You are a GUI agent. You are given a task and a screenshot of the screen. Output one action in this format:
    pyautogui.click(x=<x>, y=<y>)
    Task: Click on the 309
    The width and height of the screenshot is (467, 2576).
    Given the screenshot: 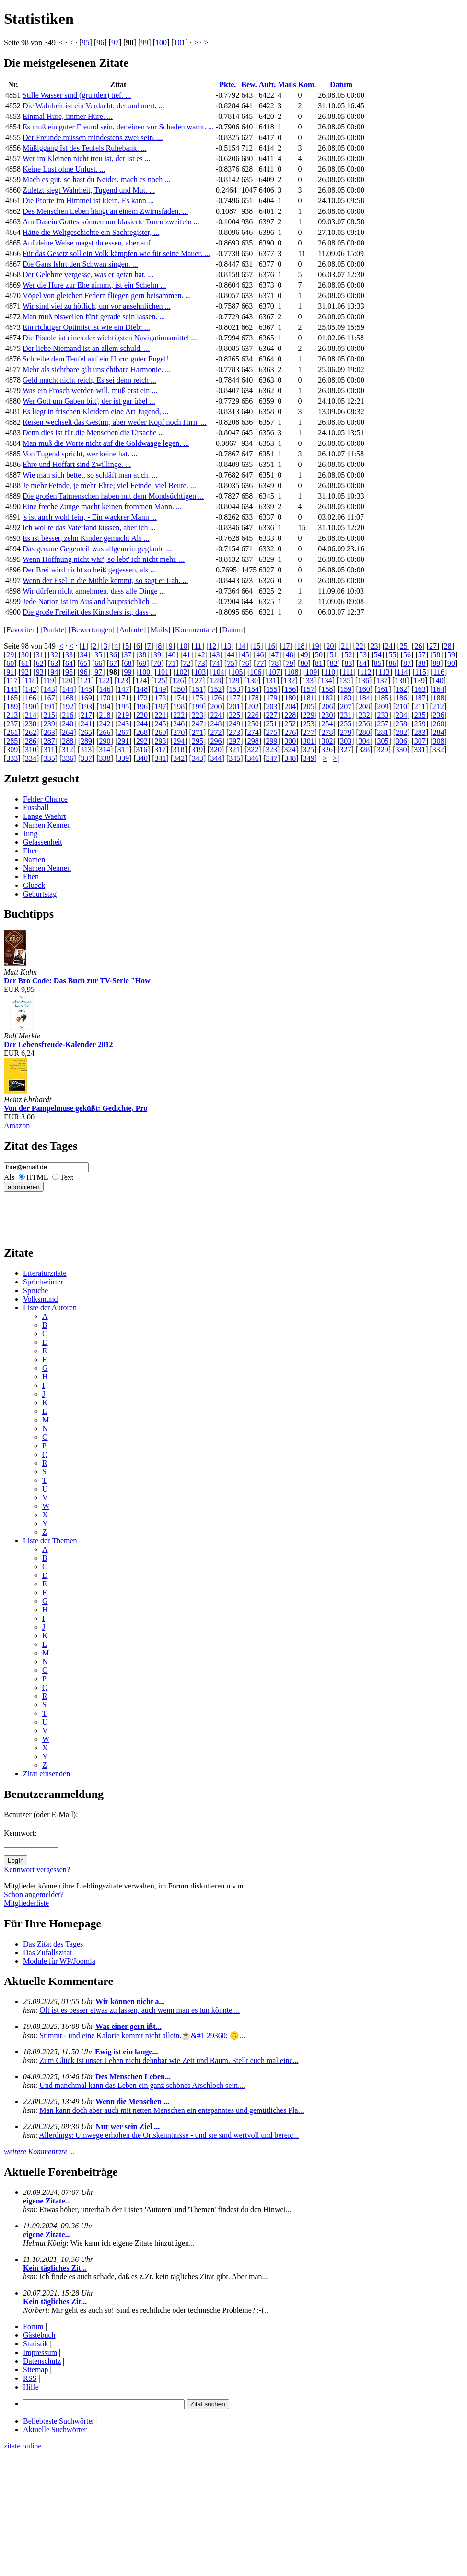 What is the action you would take?
    pyautogui.click(x=12, y=750)
    